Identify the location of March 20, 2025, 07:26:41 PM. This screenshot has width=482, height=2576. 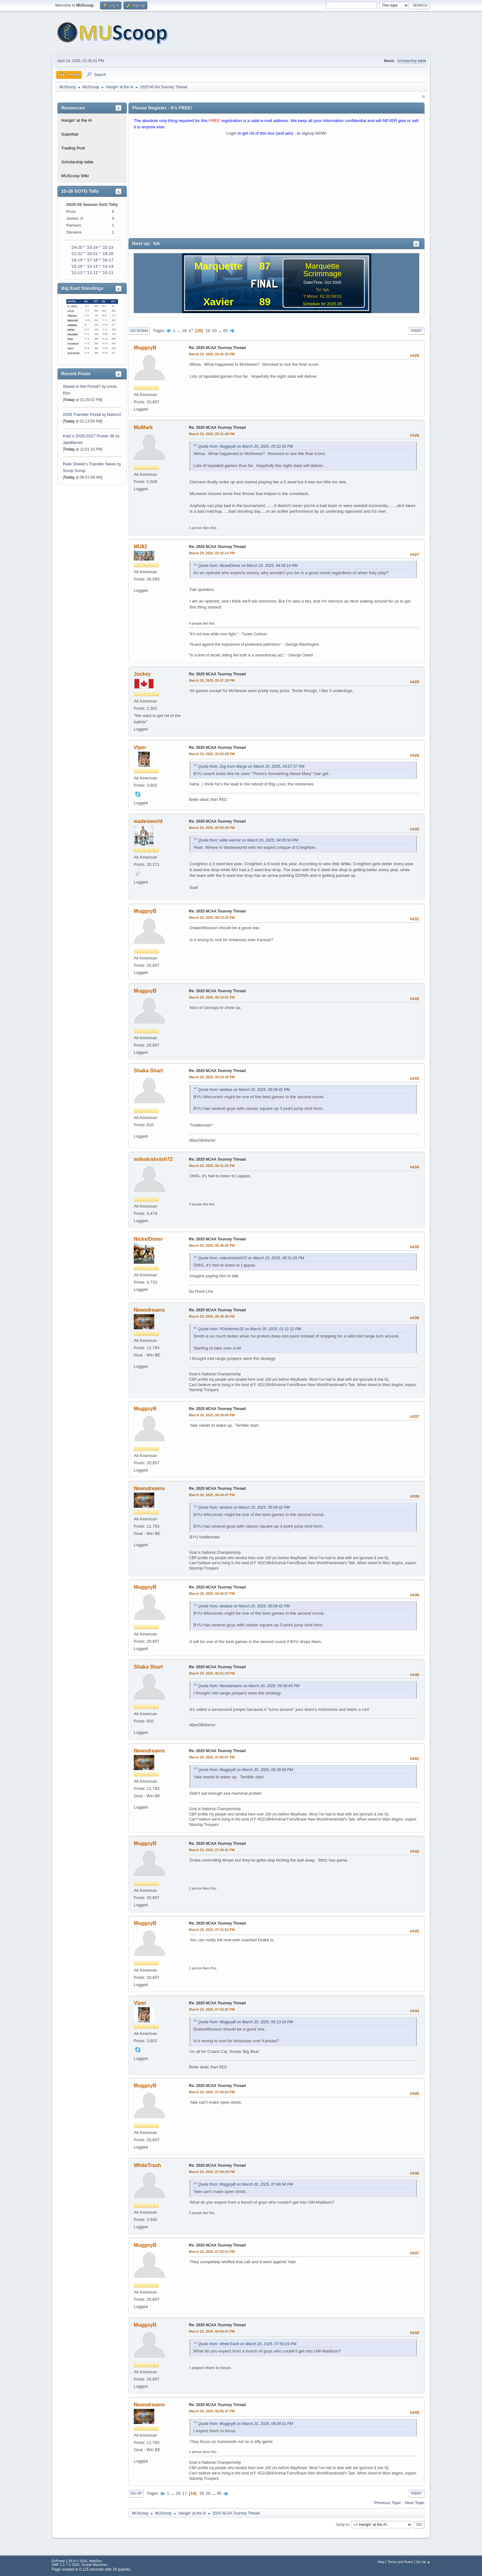
(212, 1850).